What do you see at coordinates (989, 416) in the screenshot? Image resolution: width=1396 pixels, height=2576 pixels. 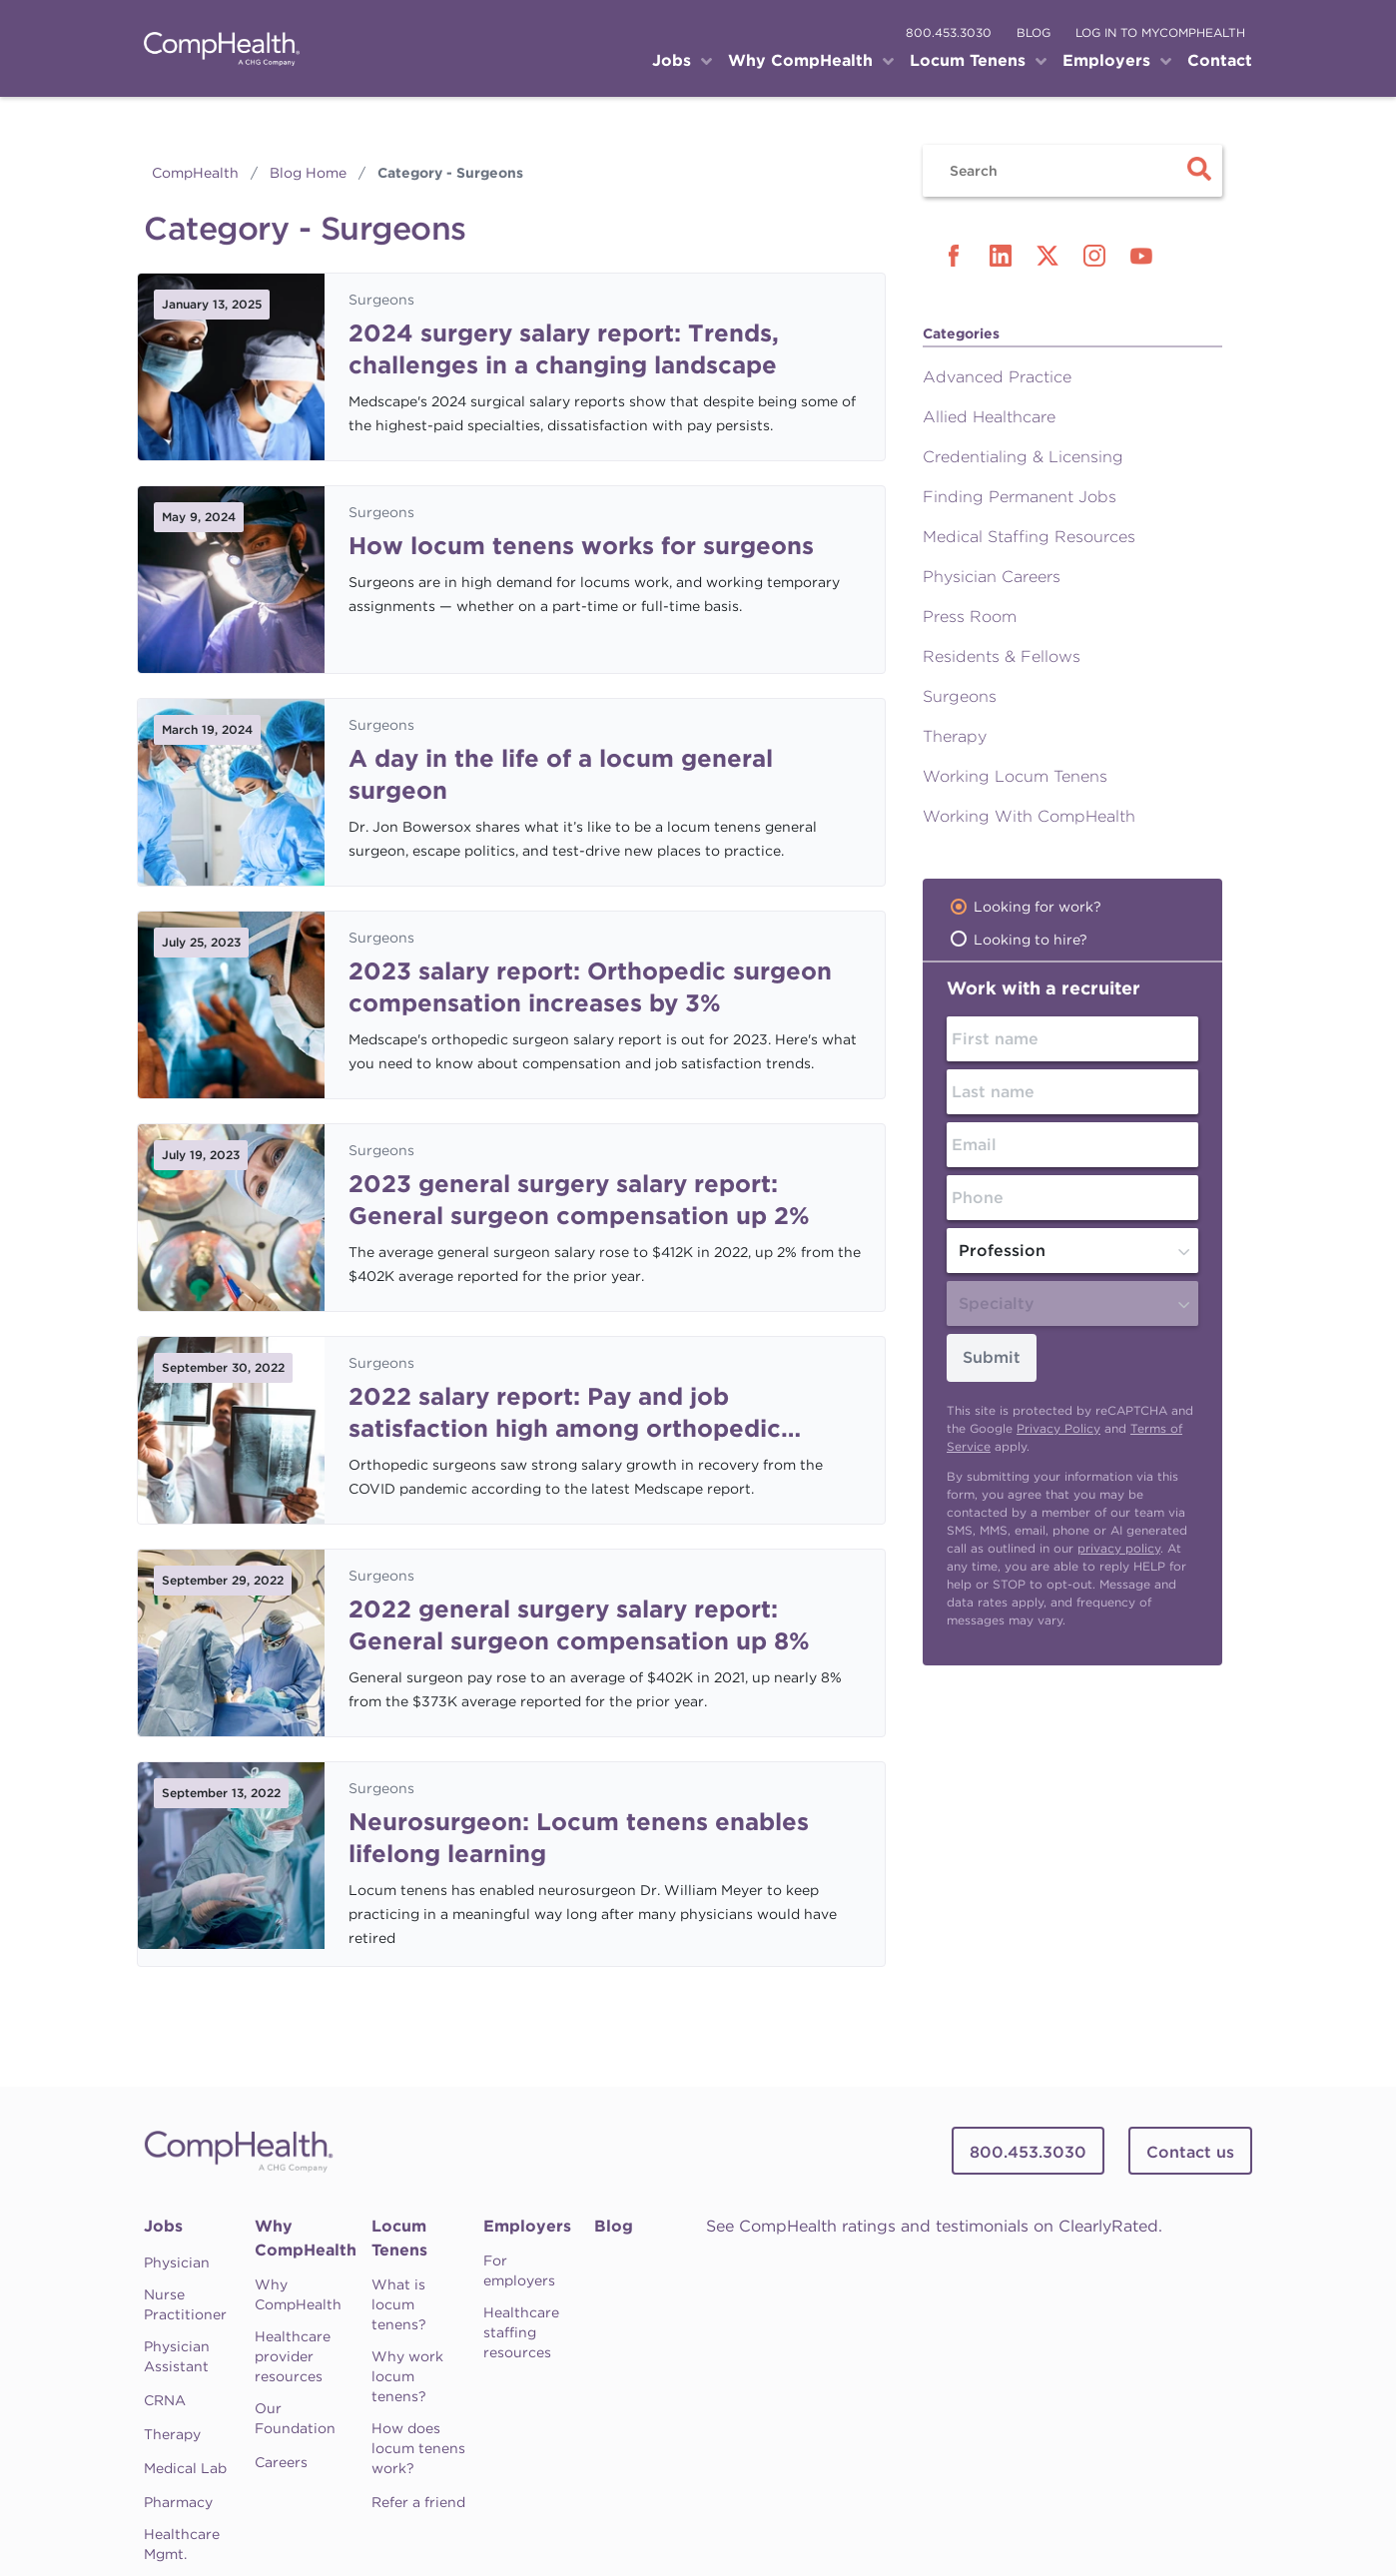 I see `Allied Healthcare` at bounding box center [989, 416].